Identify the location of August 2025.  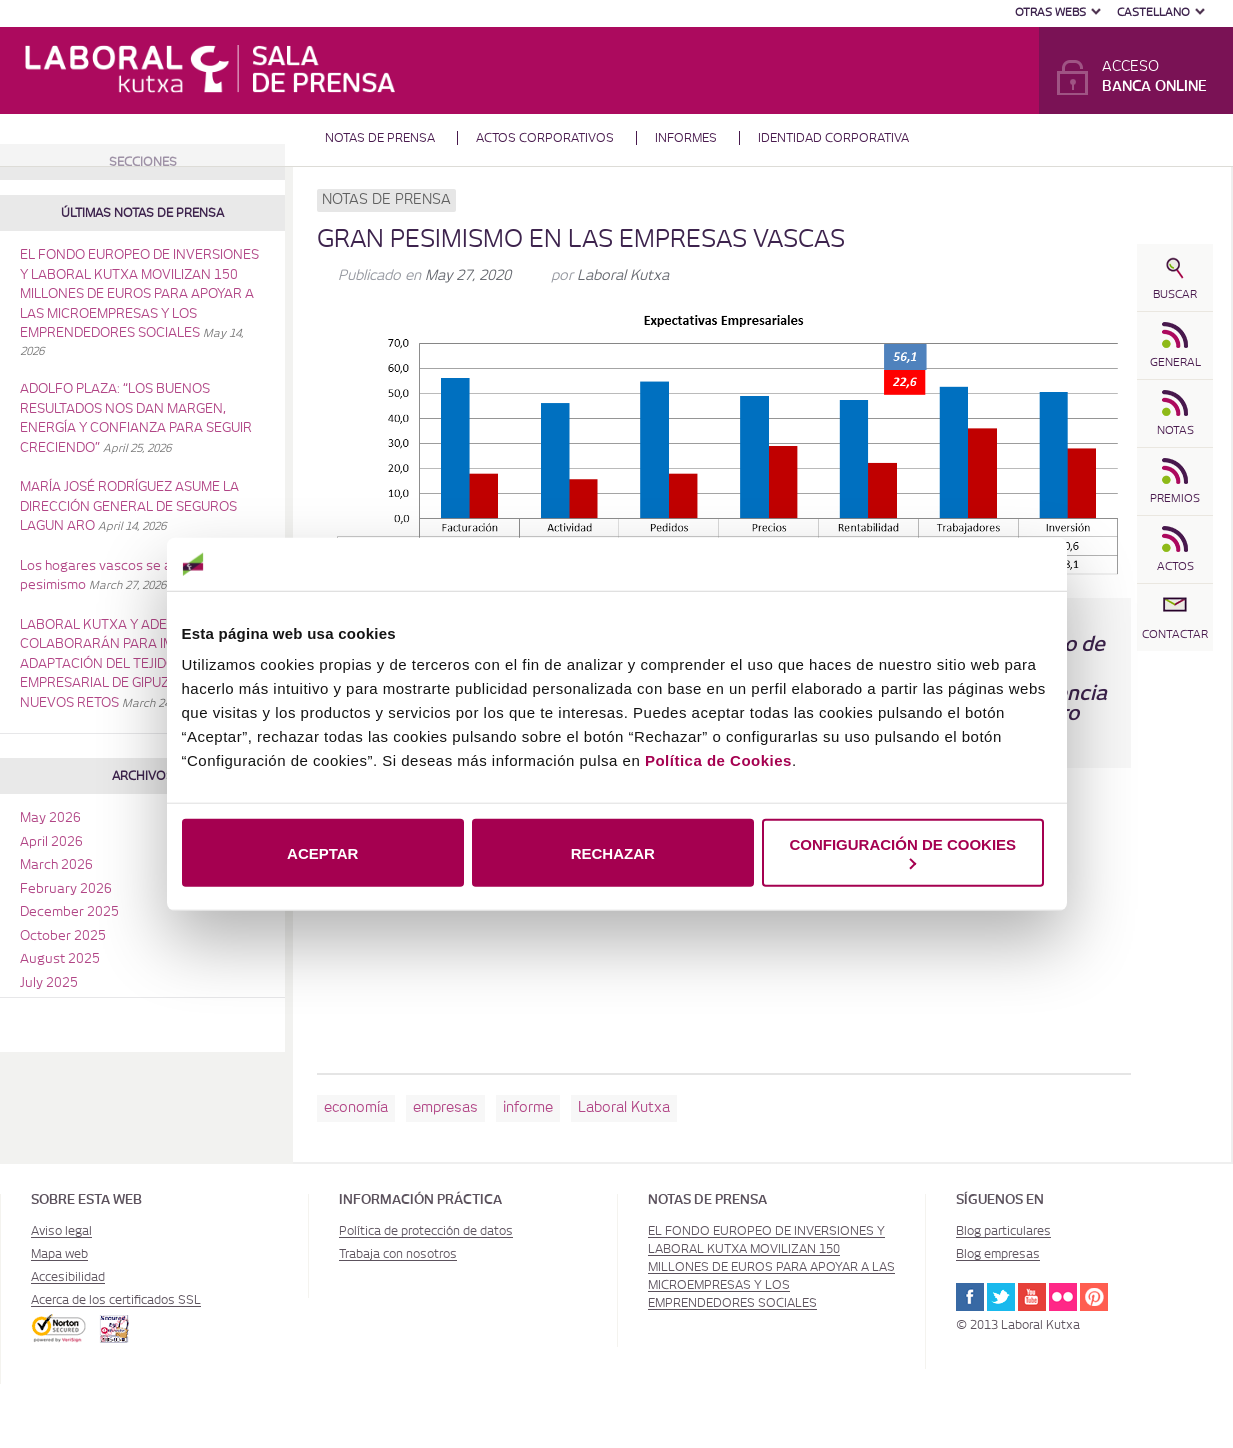
(60, 959).